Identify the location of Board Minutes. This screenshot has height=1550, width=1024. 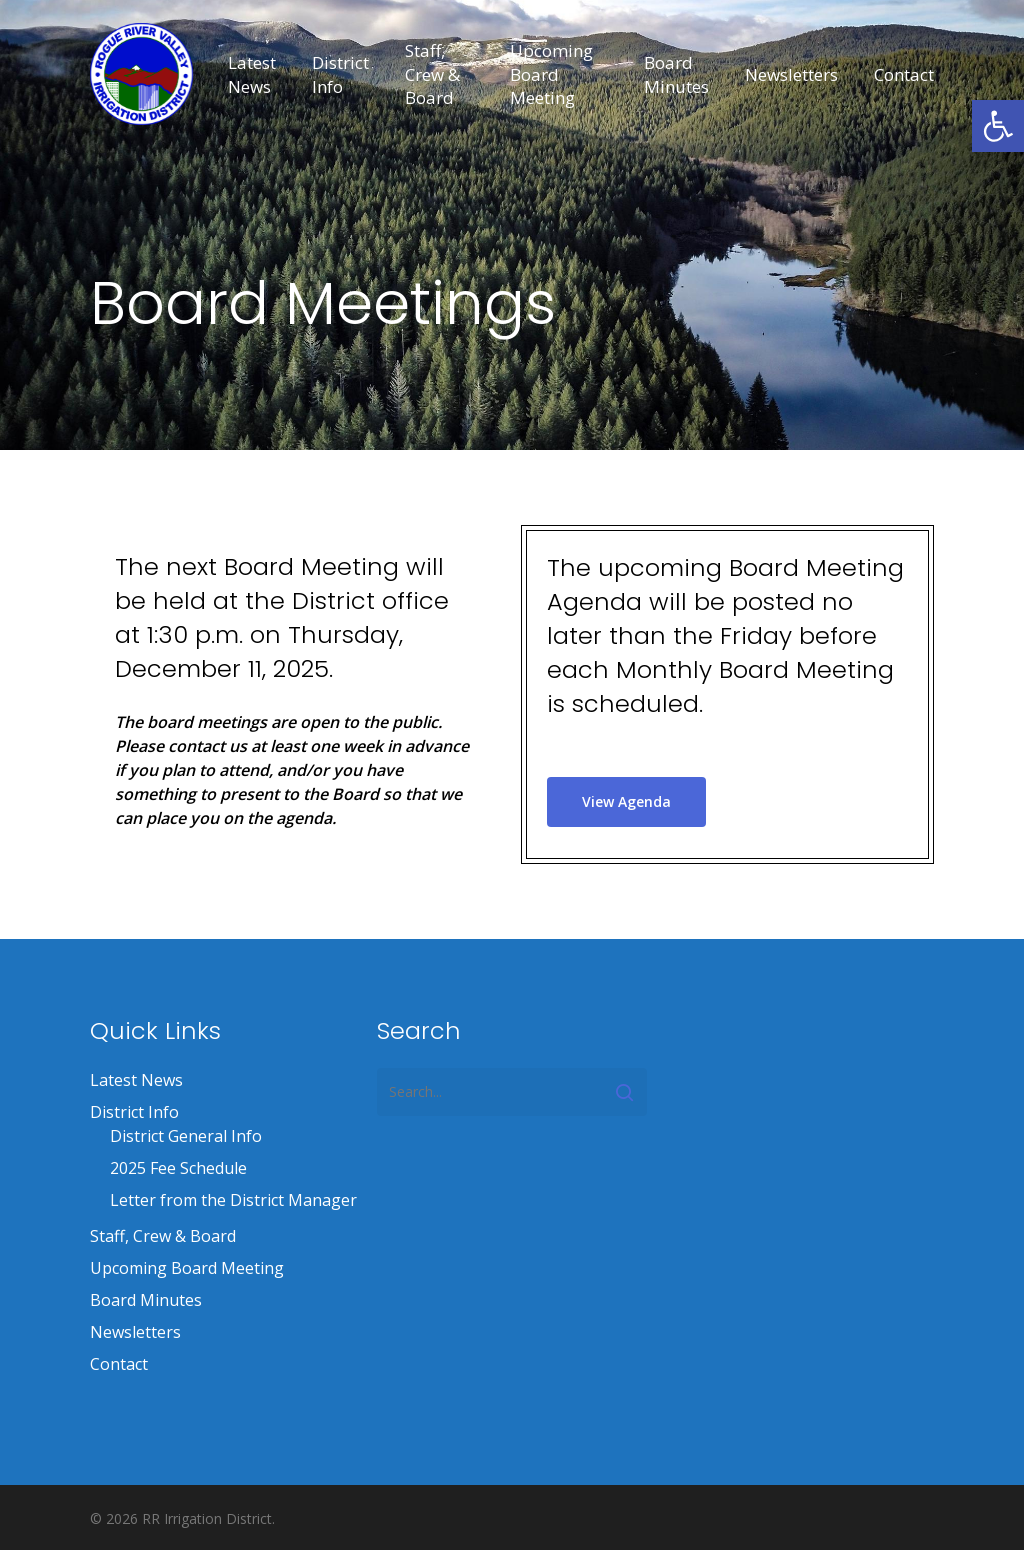
(146, 1300).